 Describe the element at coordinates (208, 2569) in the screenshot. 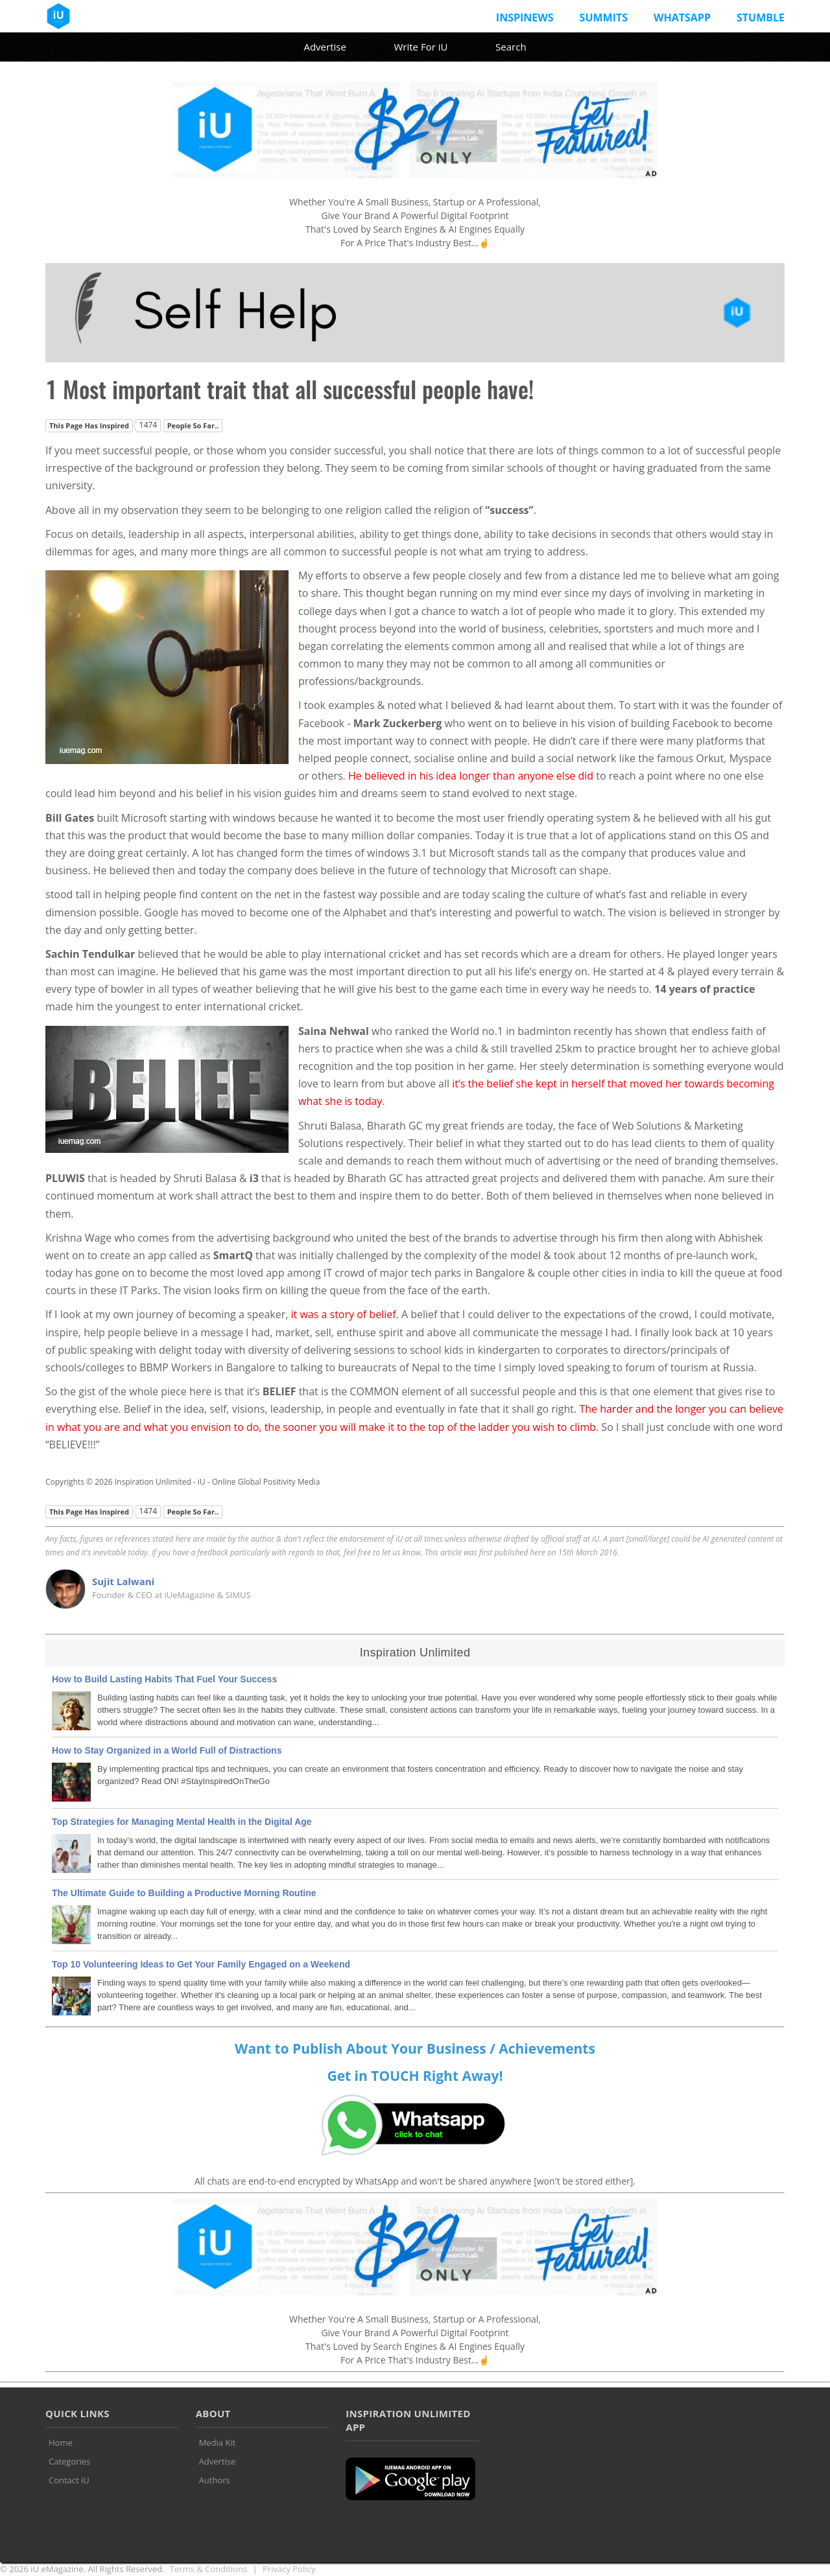

I see `Terms & Conditions` at that location.